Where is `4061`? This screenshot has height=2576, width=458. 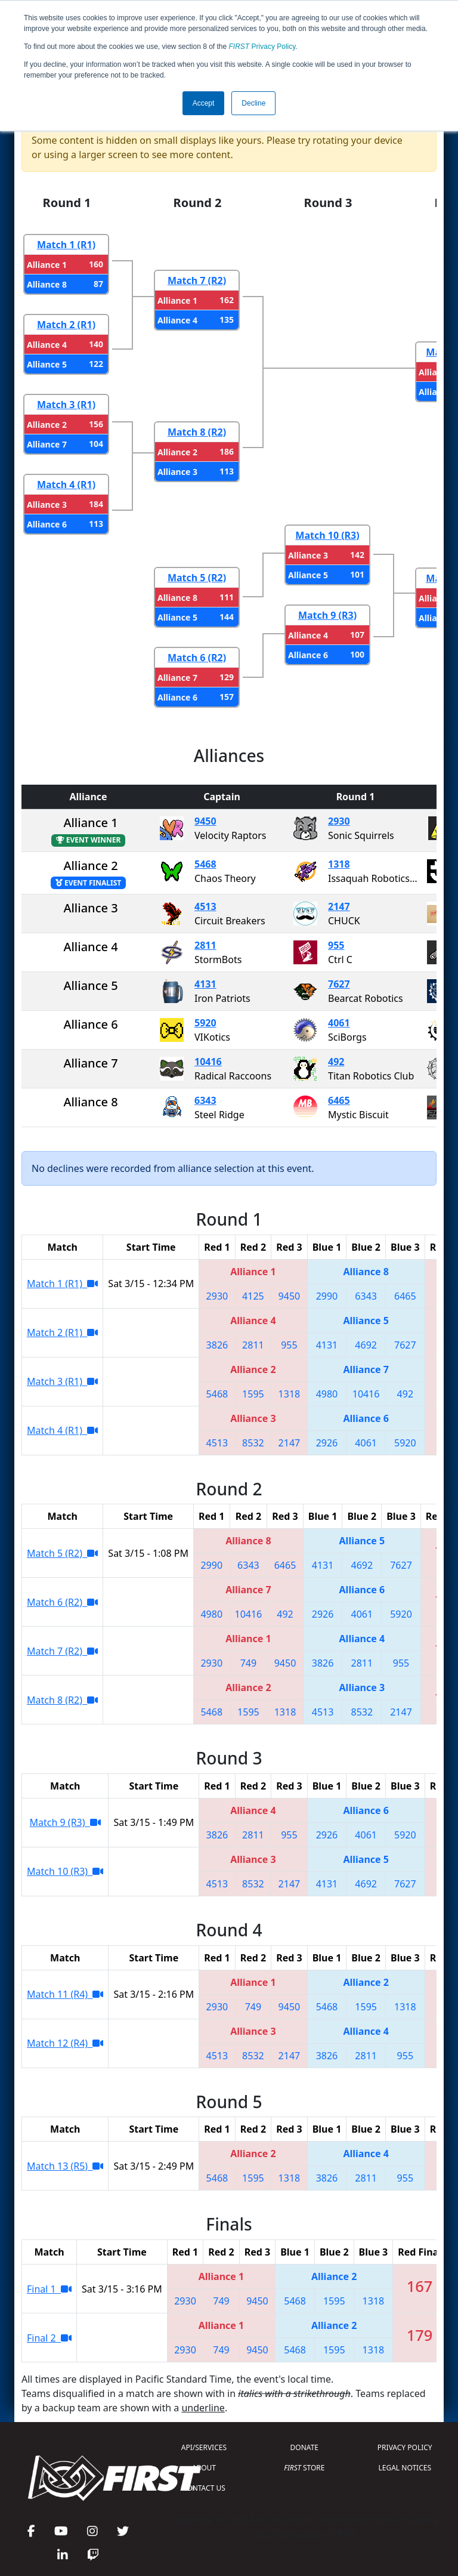
4061 is located at coordinates (339, 1022).